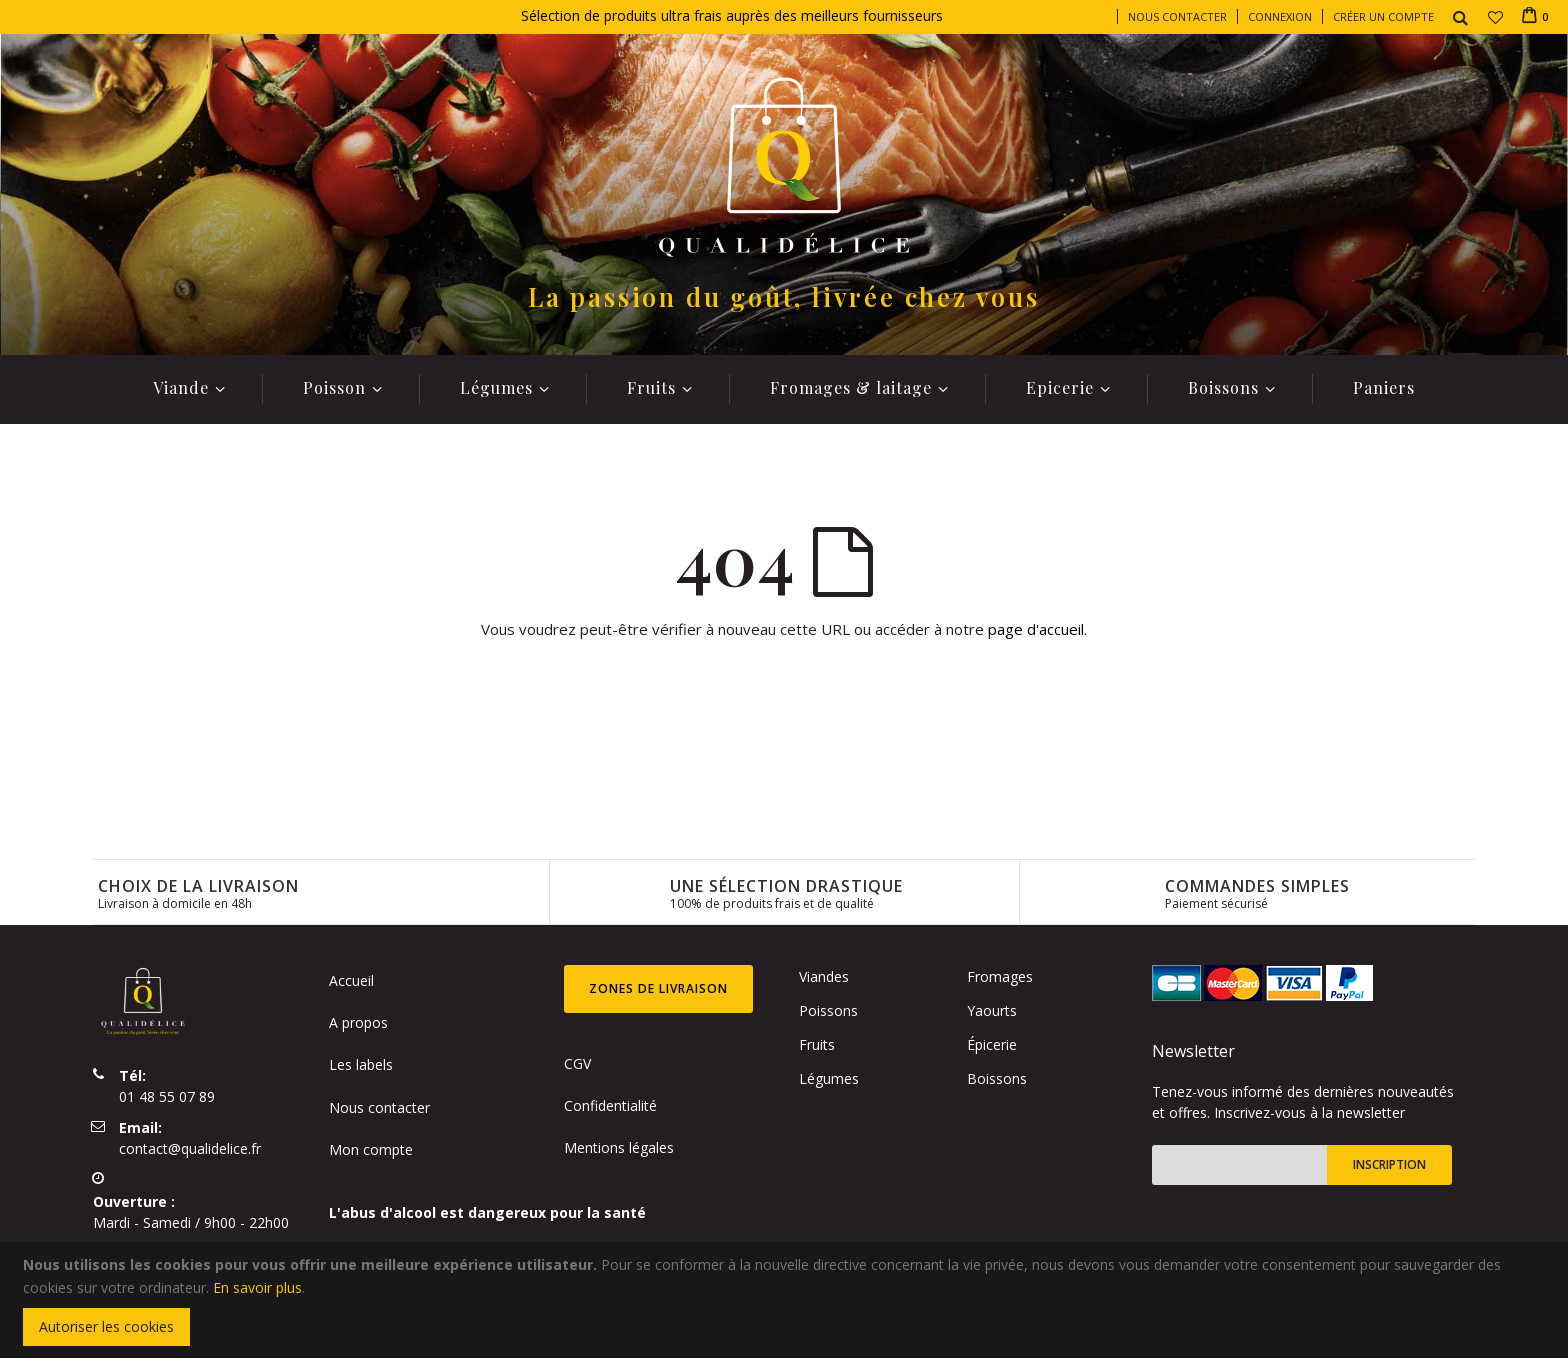  What do you see at coordinates (828, 1010) in the screenshot?
I see `Poissons` at bounding box center [828, 1010].